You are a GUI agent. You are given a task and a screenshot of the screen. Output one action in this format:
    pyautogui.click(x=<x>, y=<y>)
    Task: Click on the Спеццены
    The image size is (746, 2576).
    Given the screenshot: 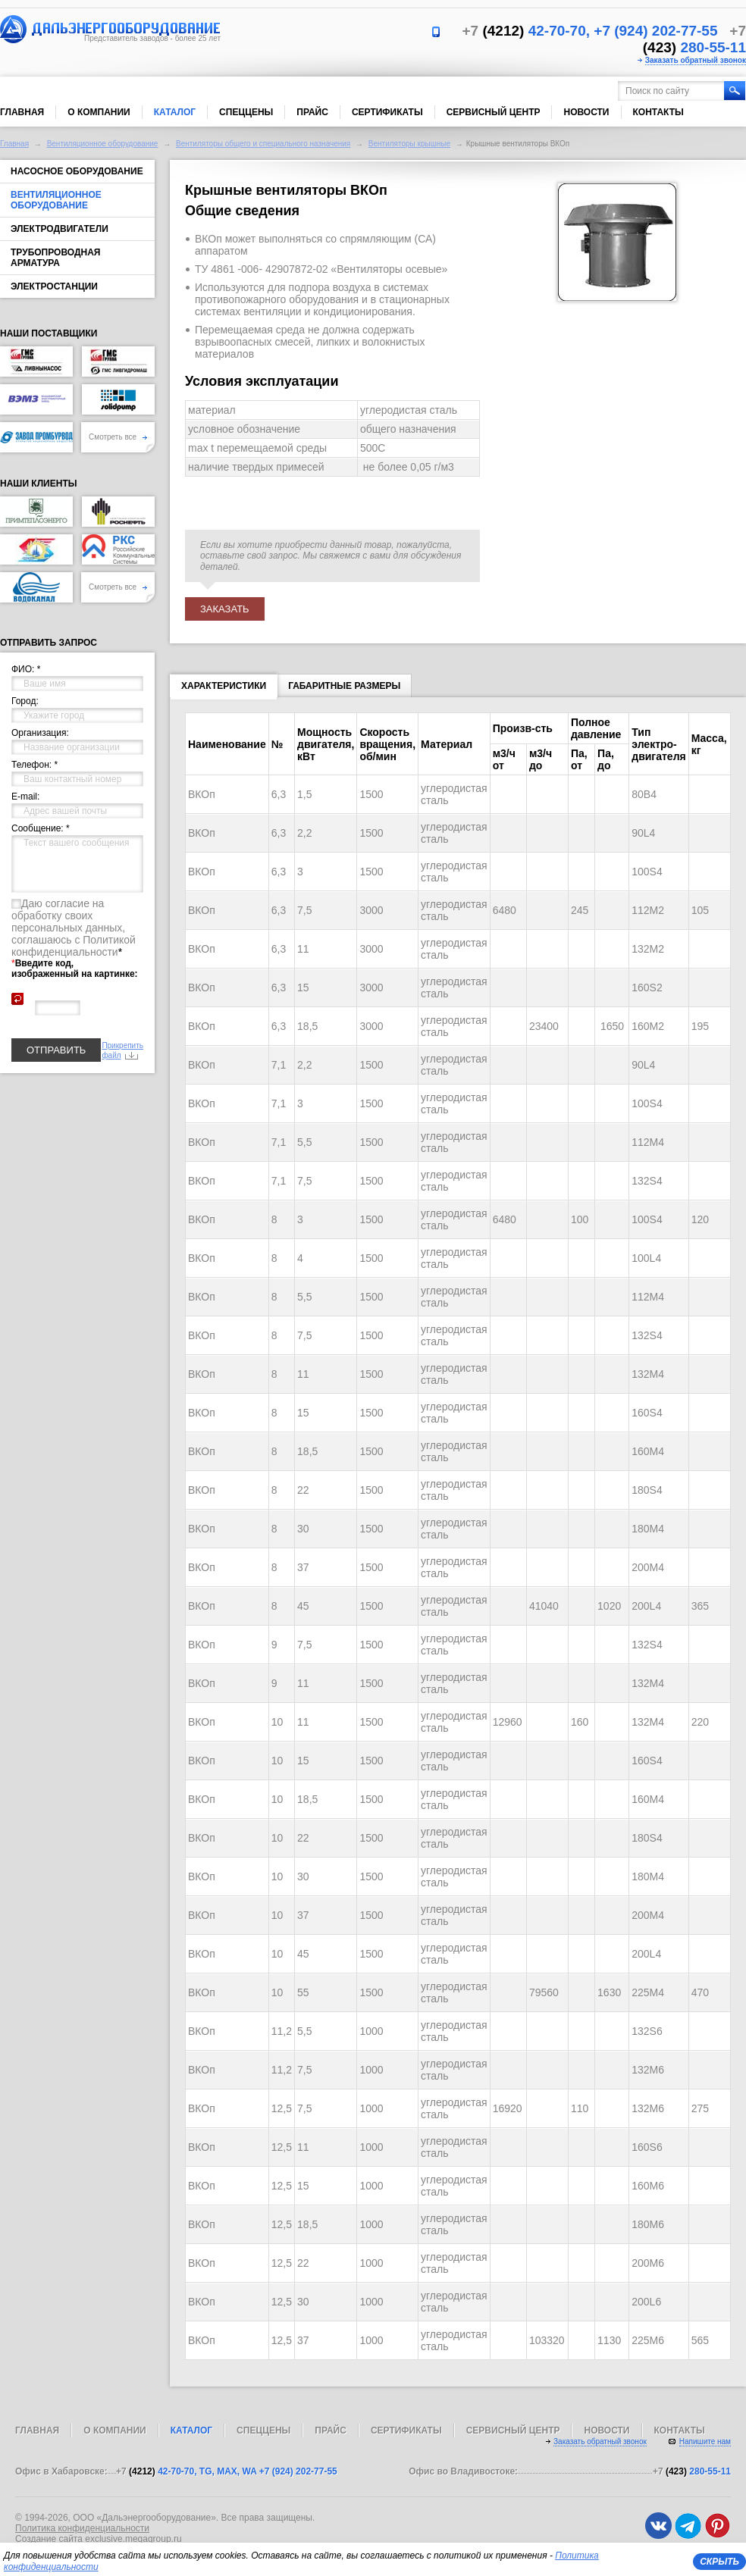 What is the action you would take?
    pyautogui.click(x=246, y=112)
    